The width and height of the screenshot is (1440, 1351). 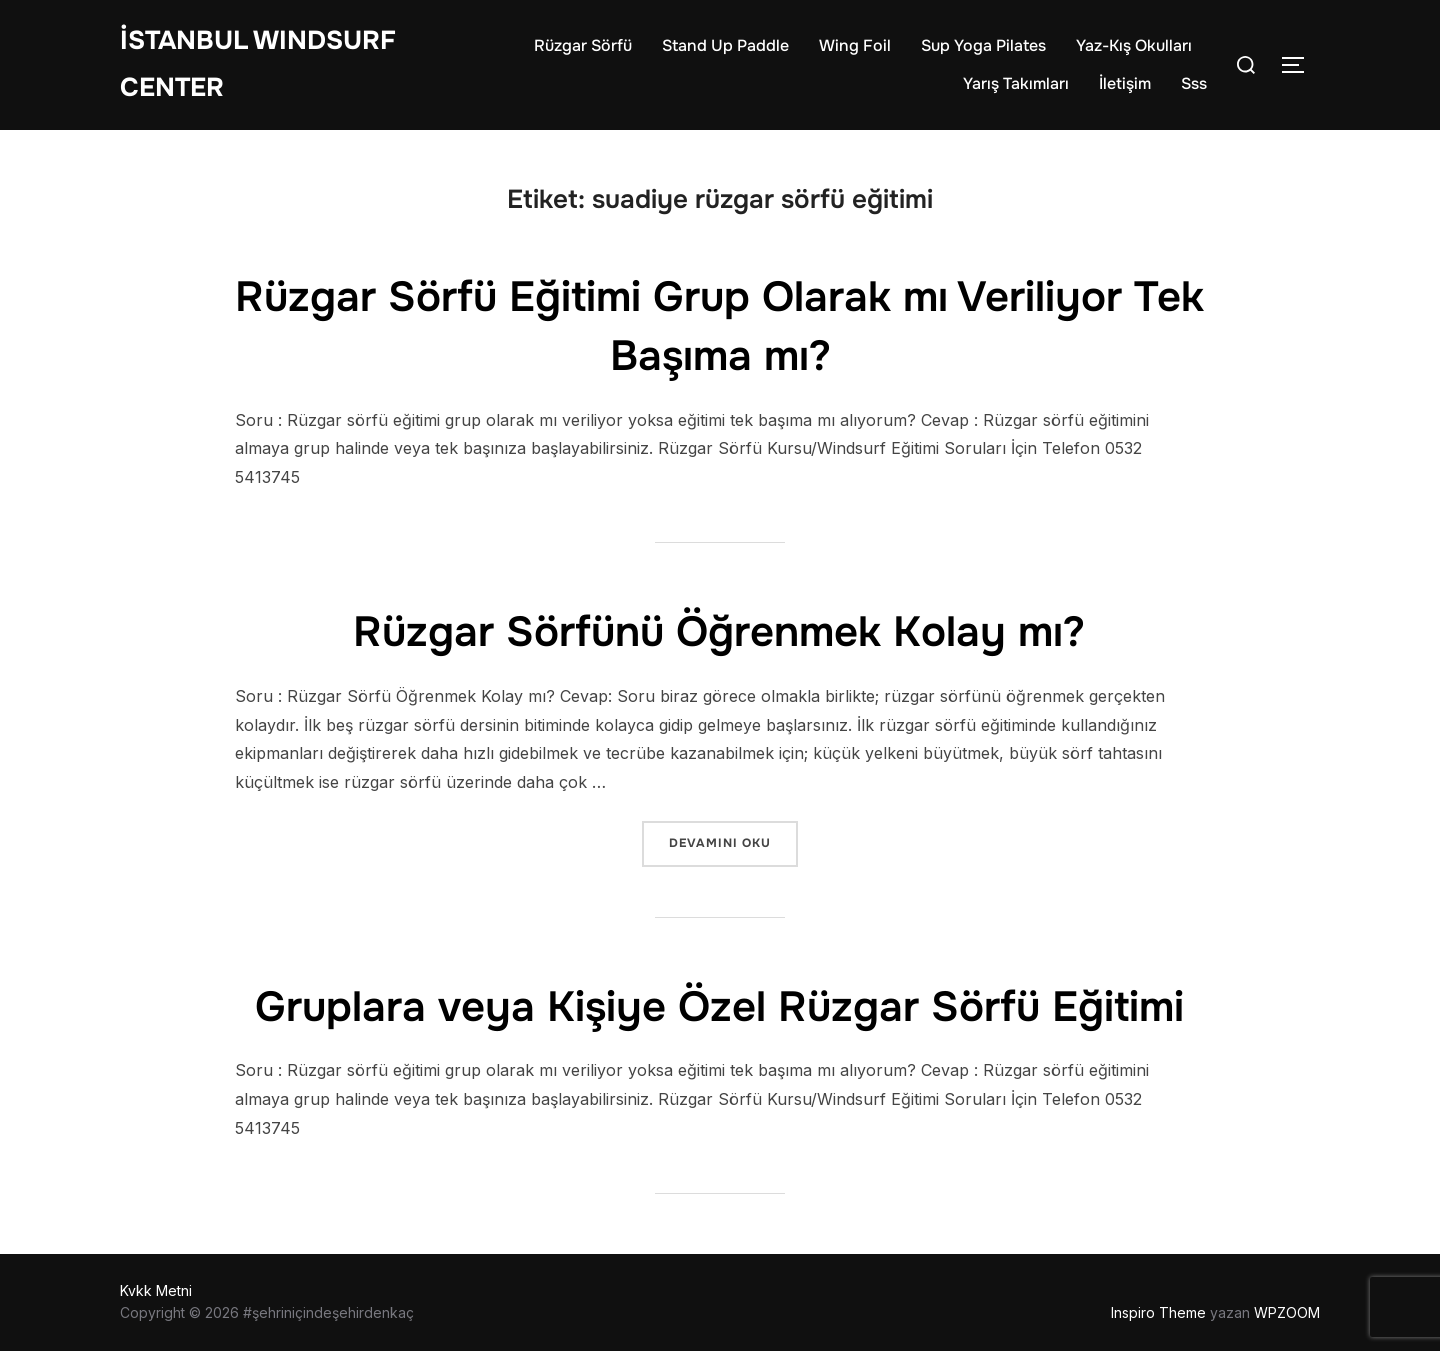 I want to click on WPZOOM, so click(x=1287, y=1312).